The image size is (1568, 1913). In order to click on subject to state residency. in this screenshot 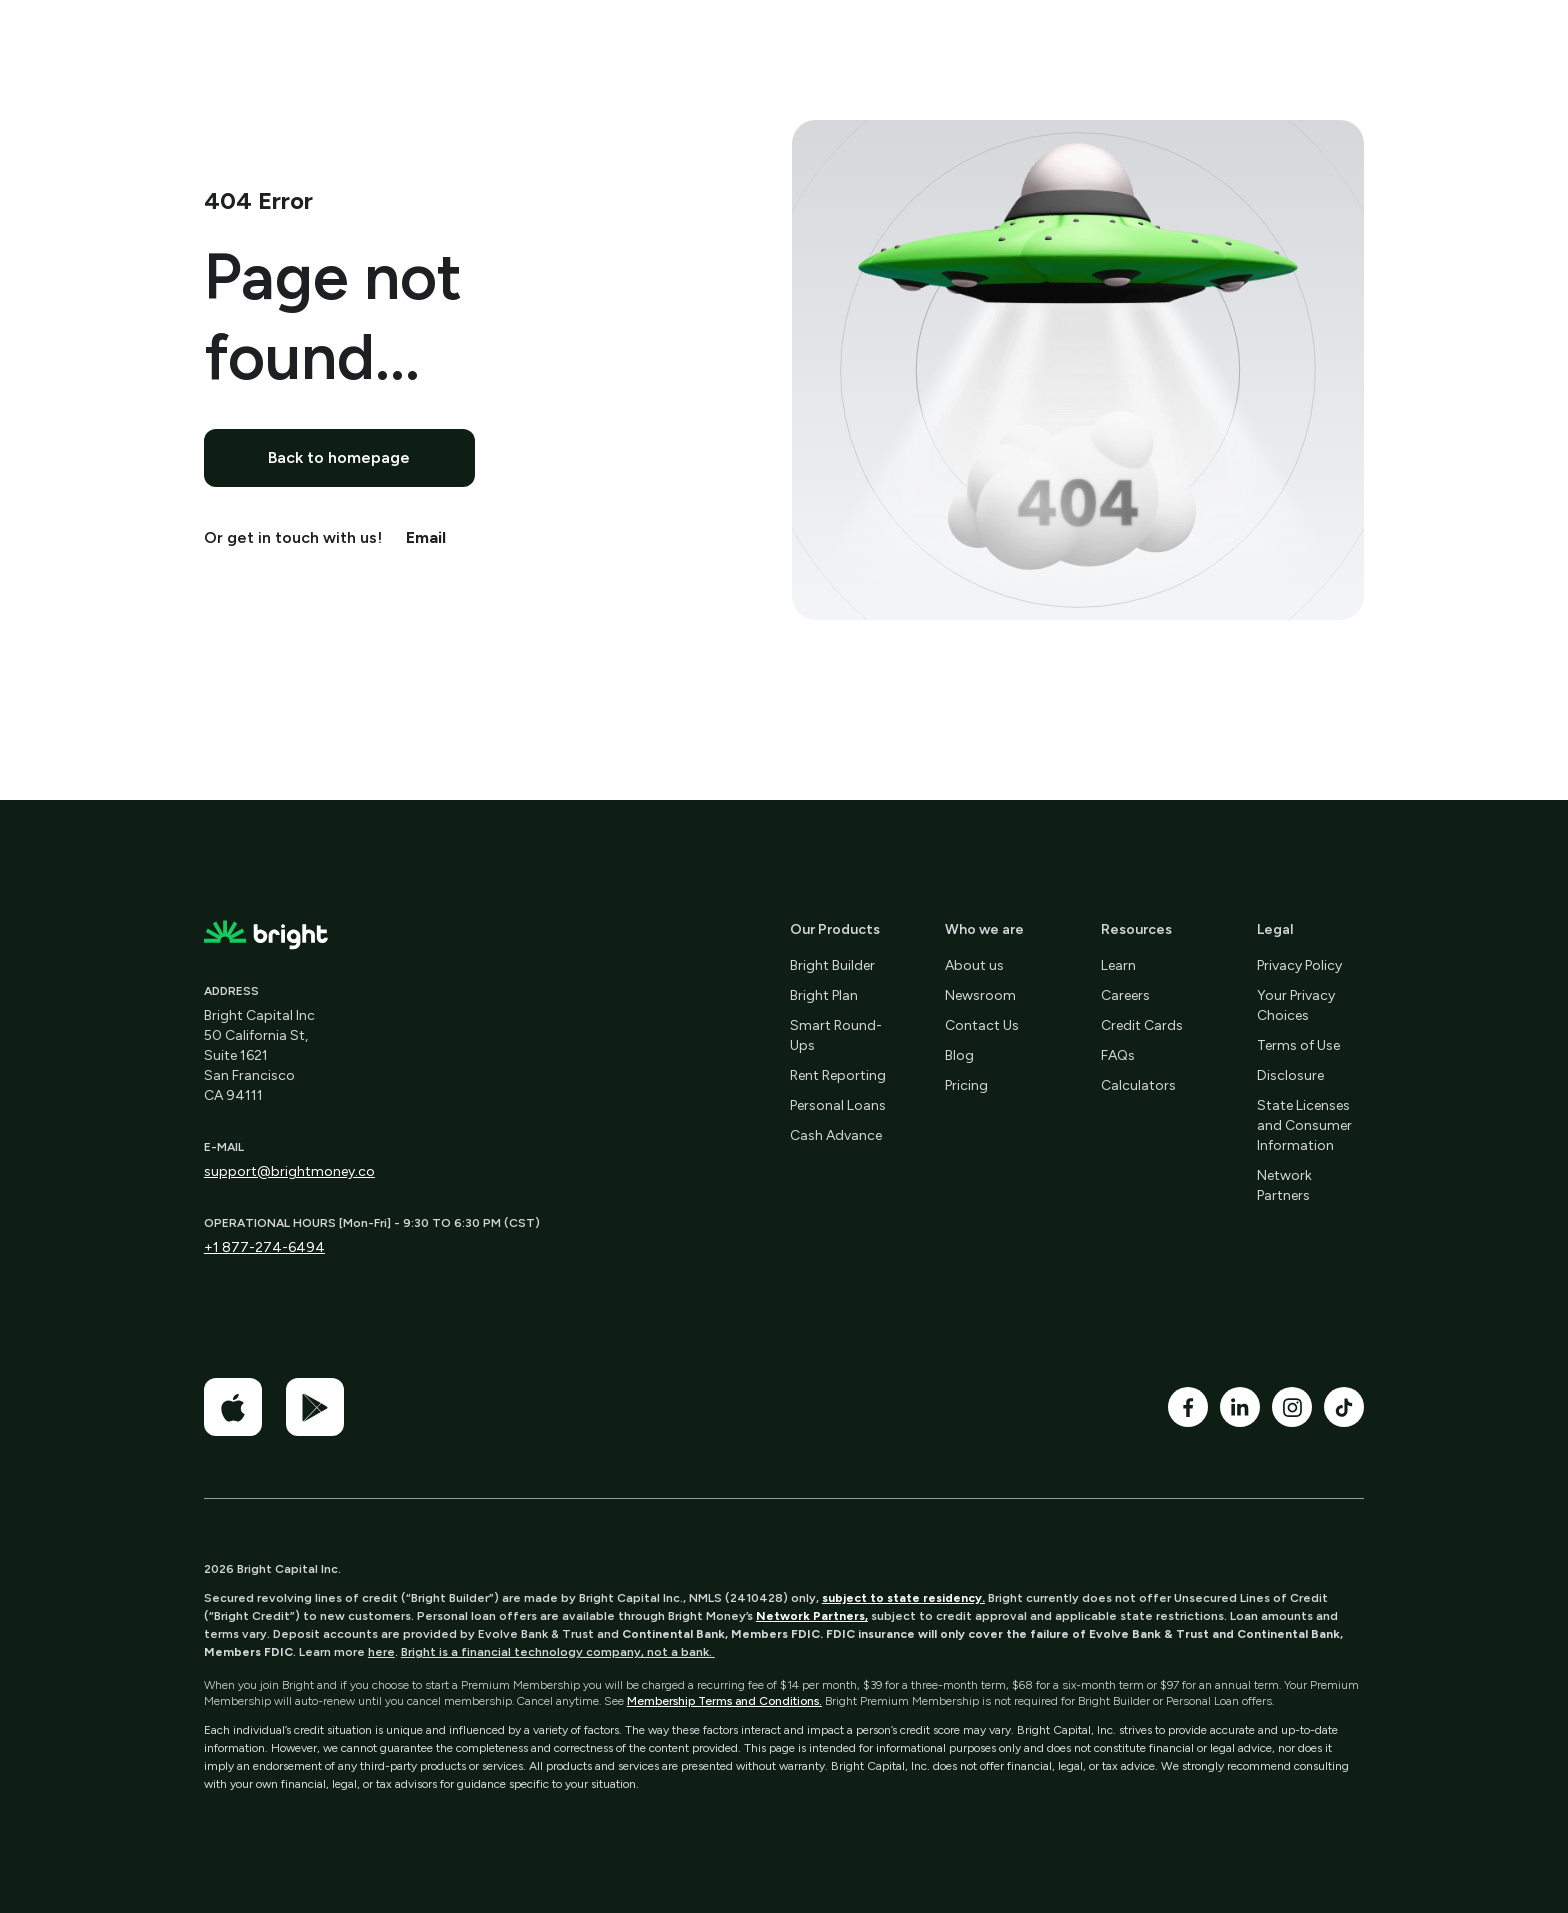, I will do `click(903, 1598)`.